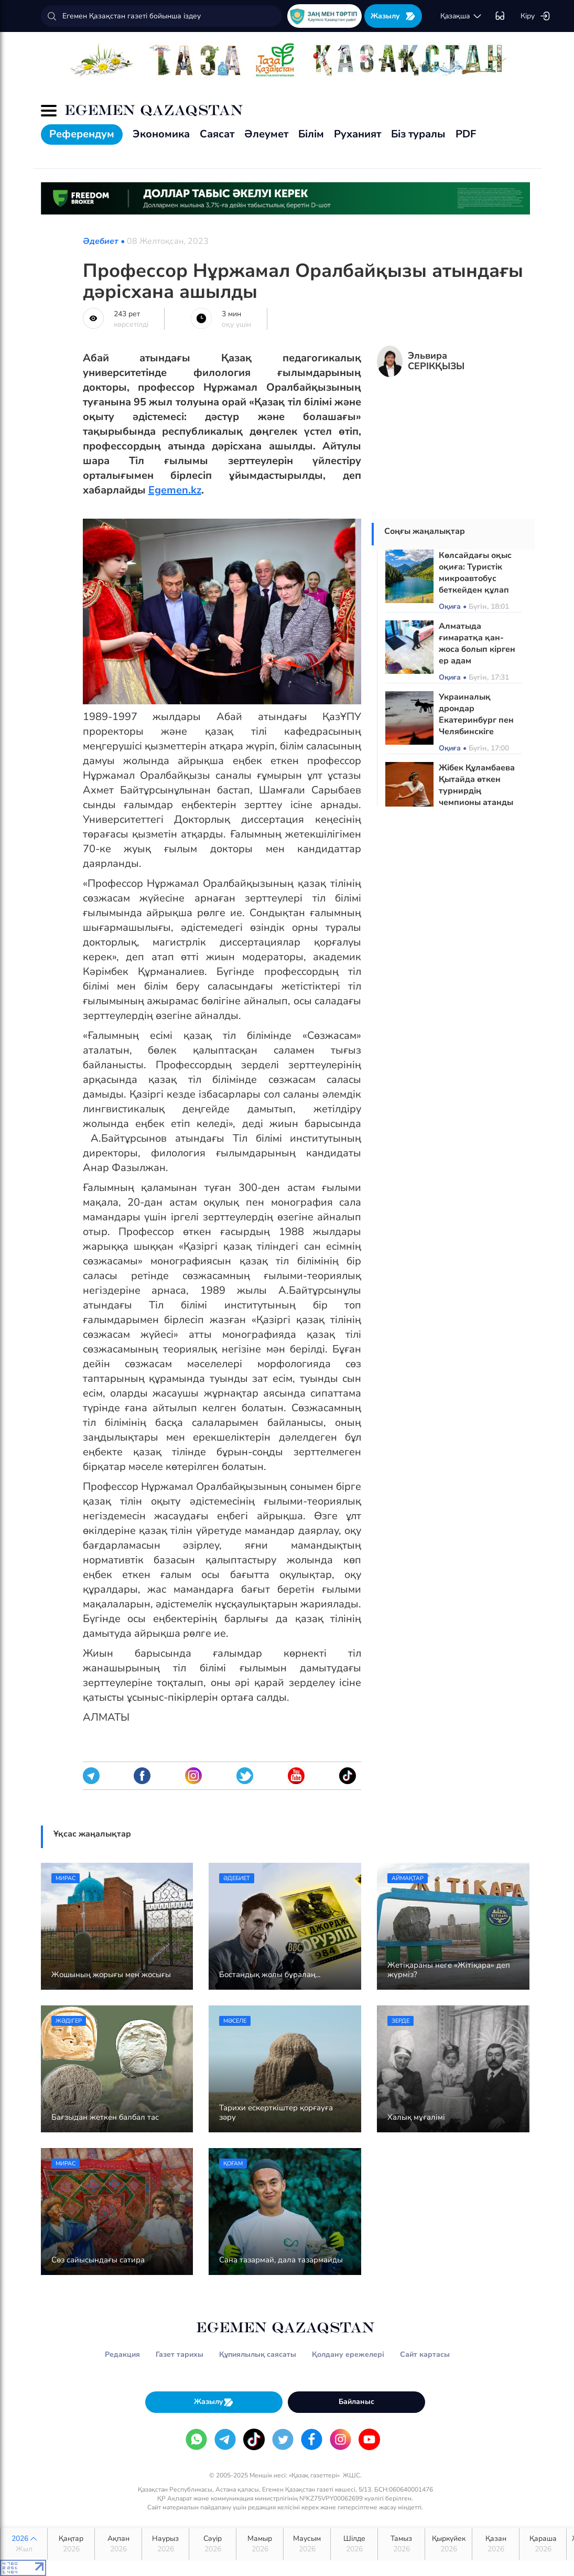  What do you see at coordinates (401, 2544) in the screenshot?
I see `Тамыз` at bounding box center [401, 2544].